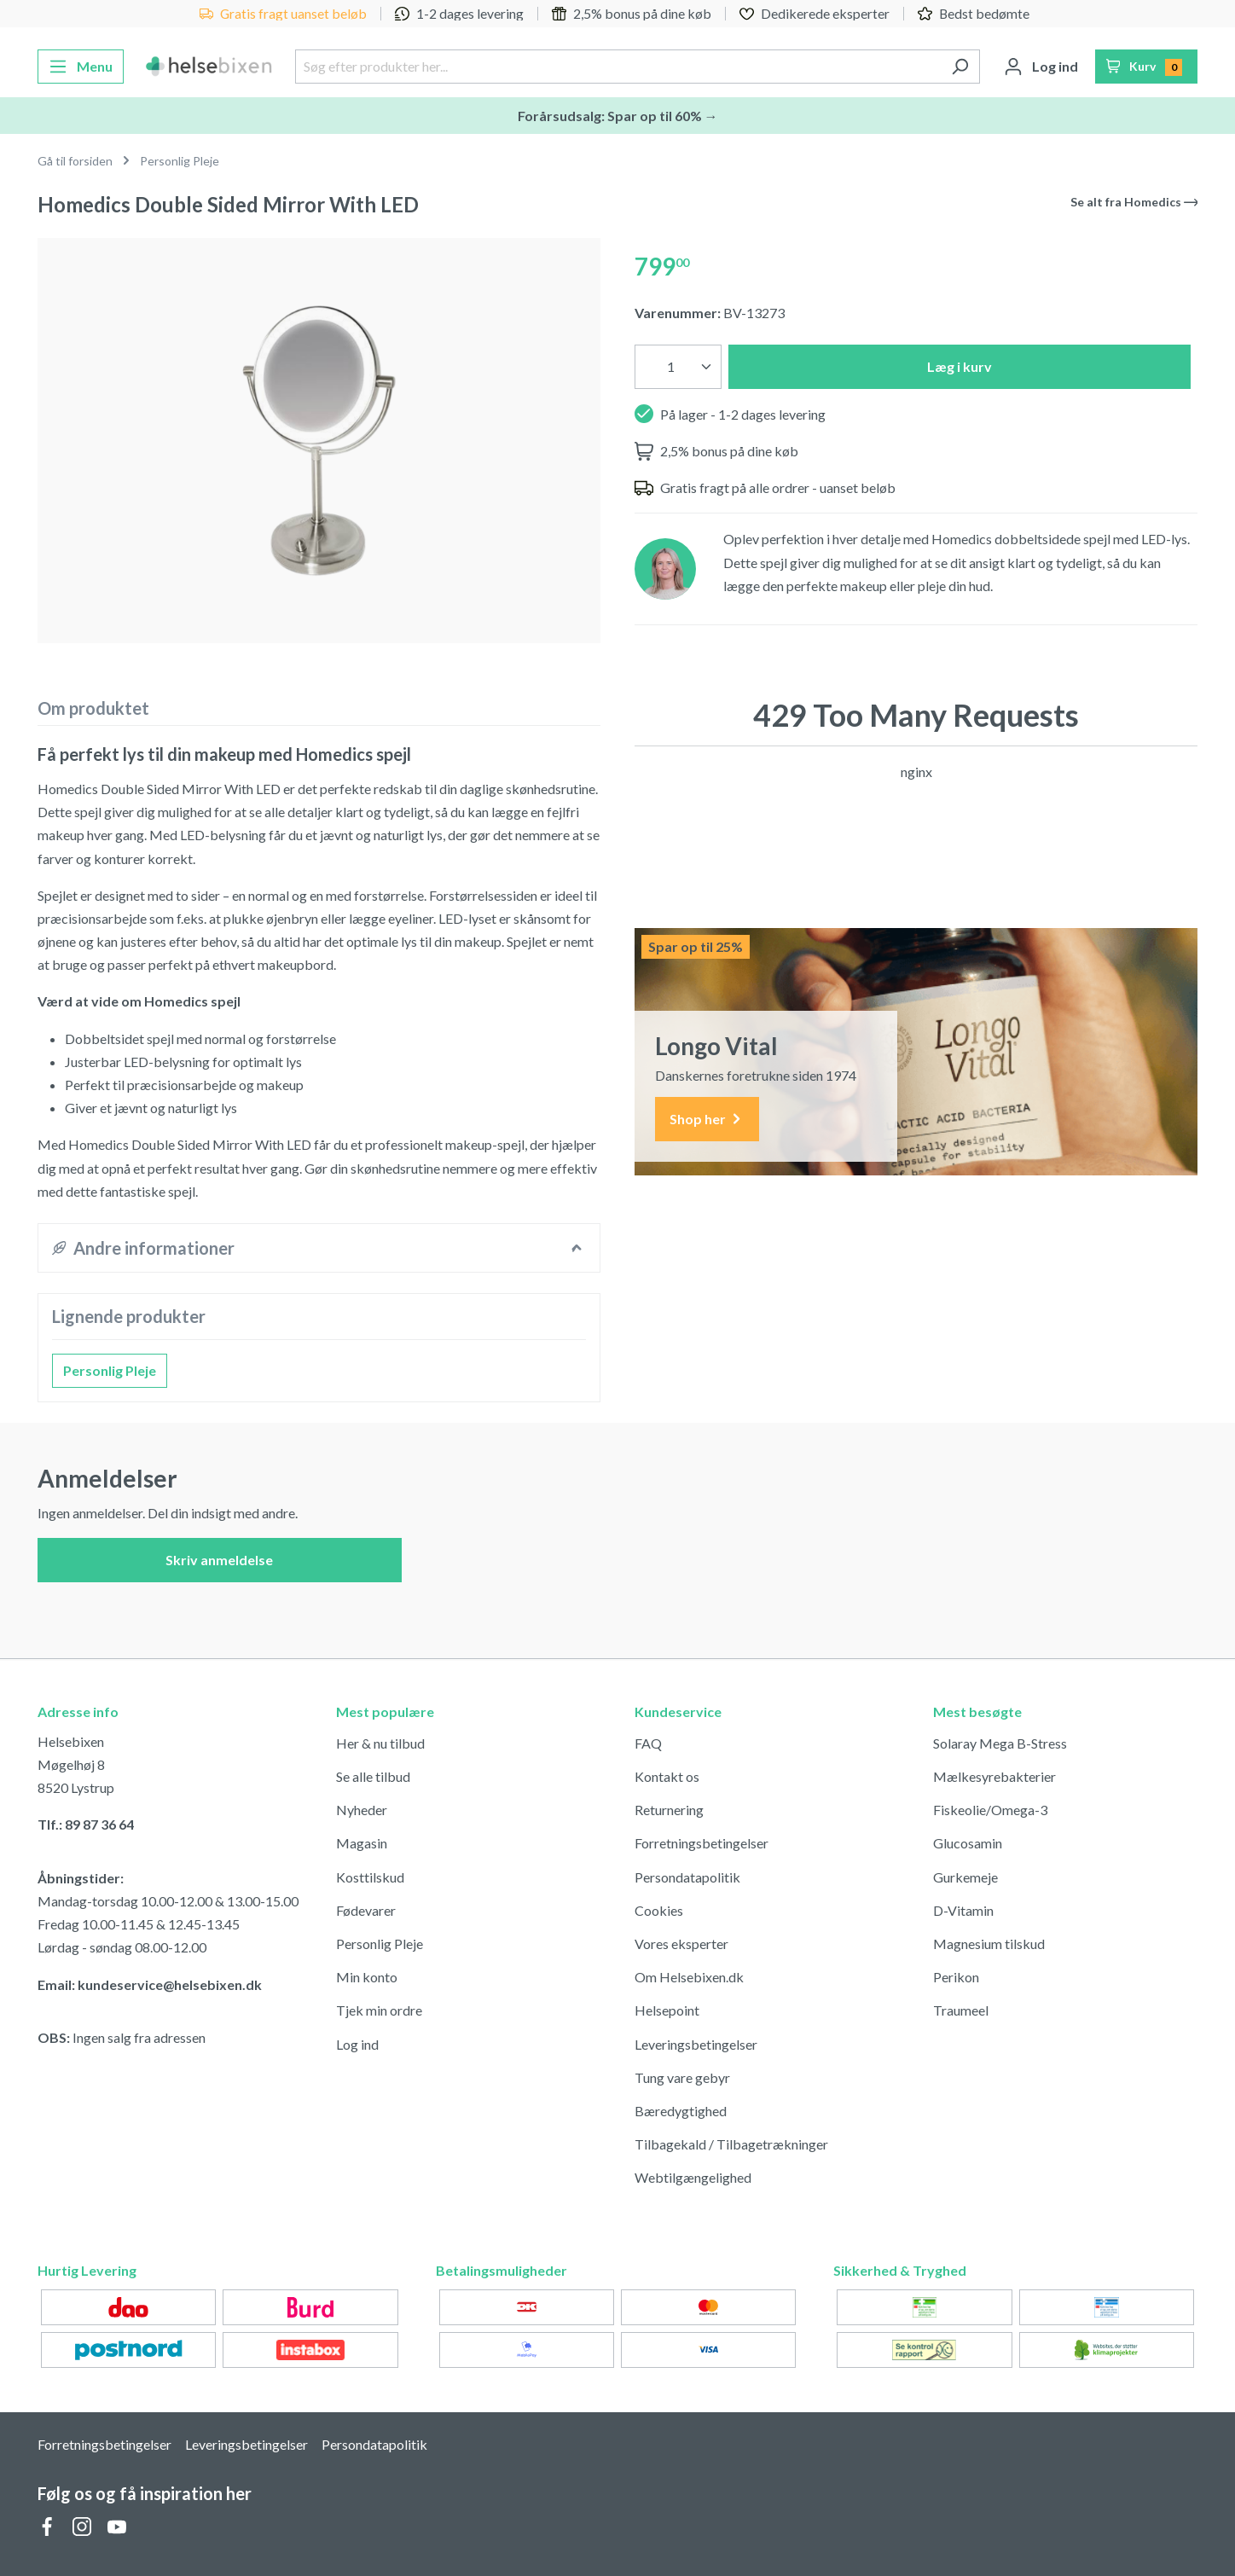 Image resolution: width=1235 pixels, height=2576 pixels. Describe the element at coordinates (659, 1910) in the screenshot. I see `Cookies` at that location.